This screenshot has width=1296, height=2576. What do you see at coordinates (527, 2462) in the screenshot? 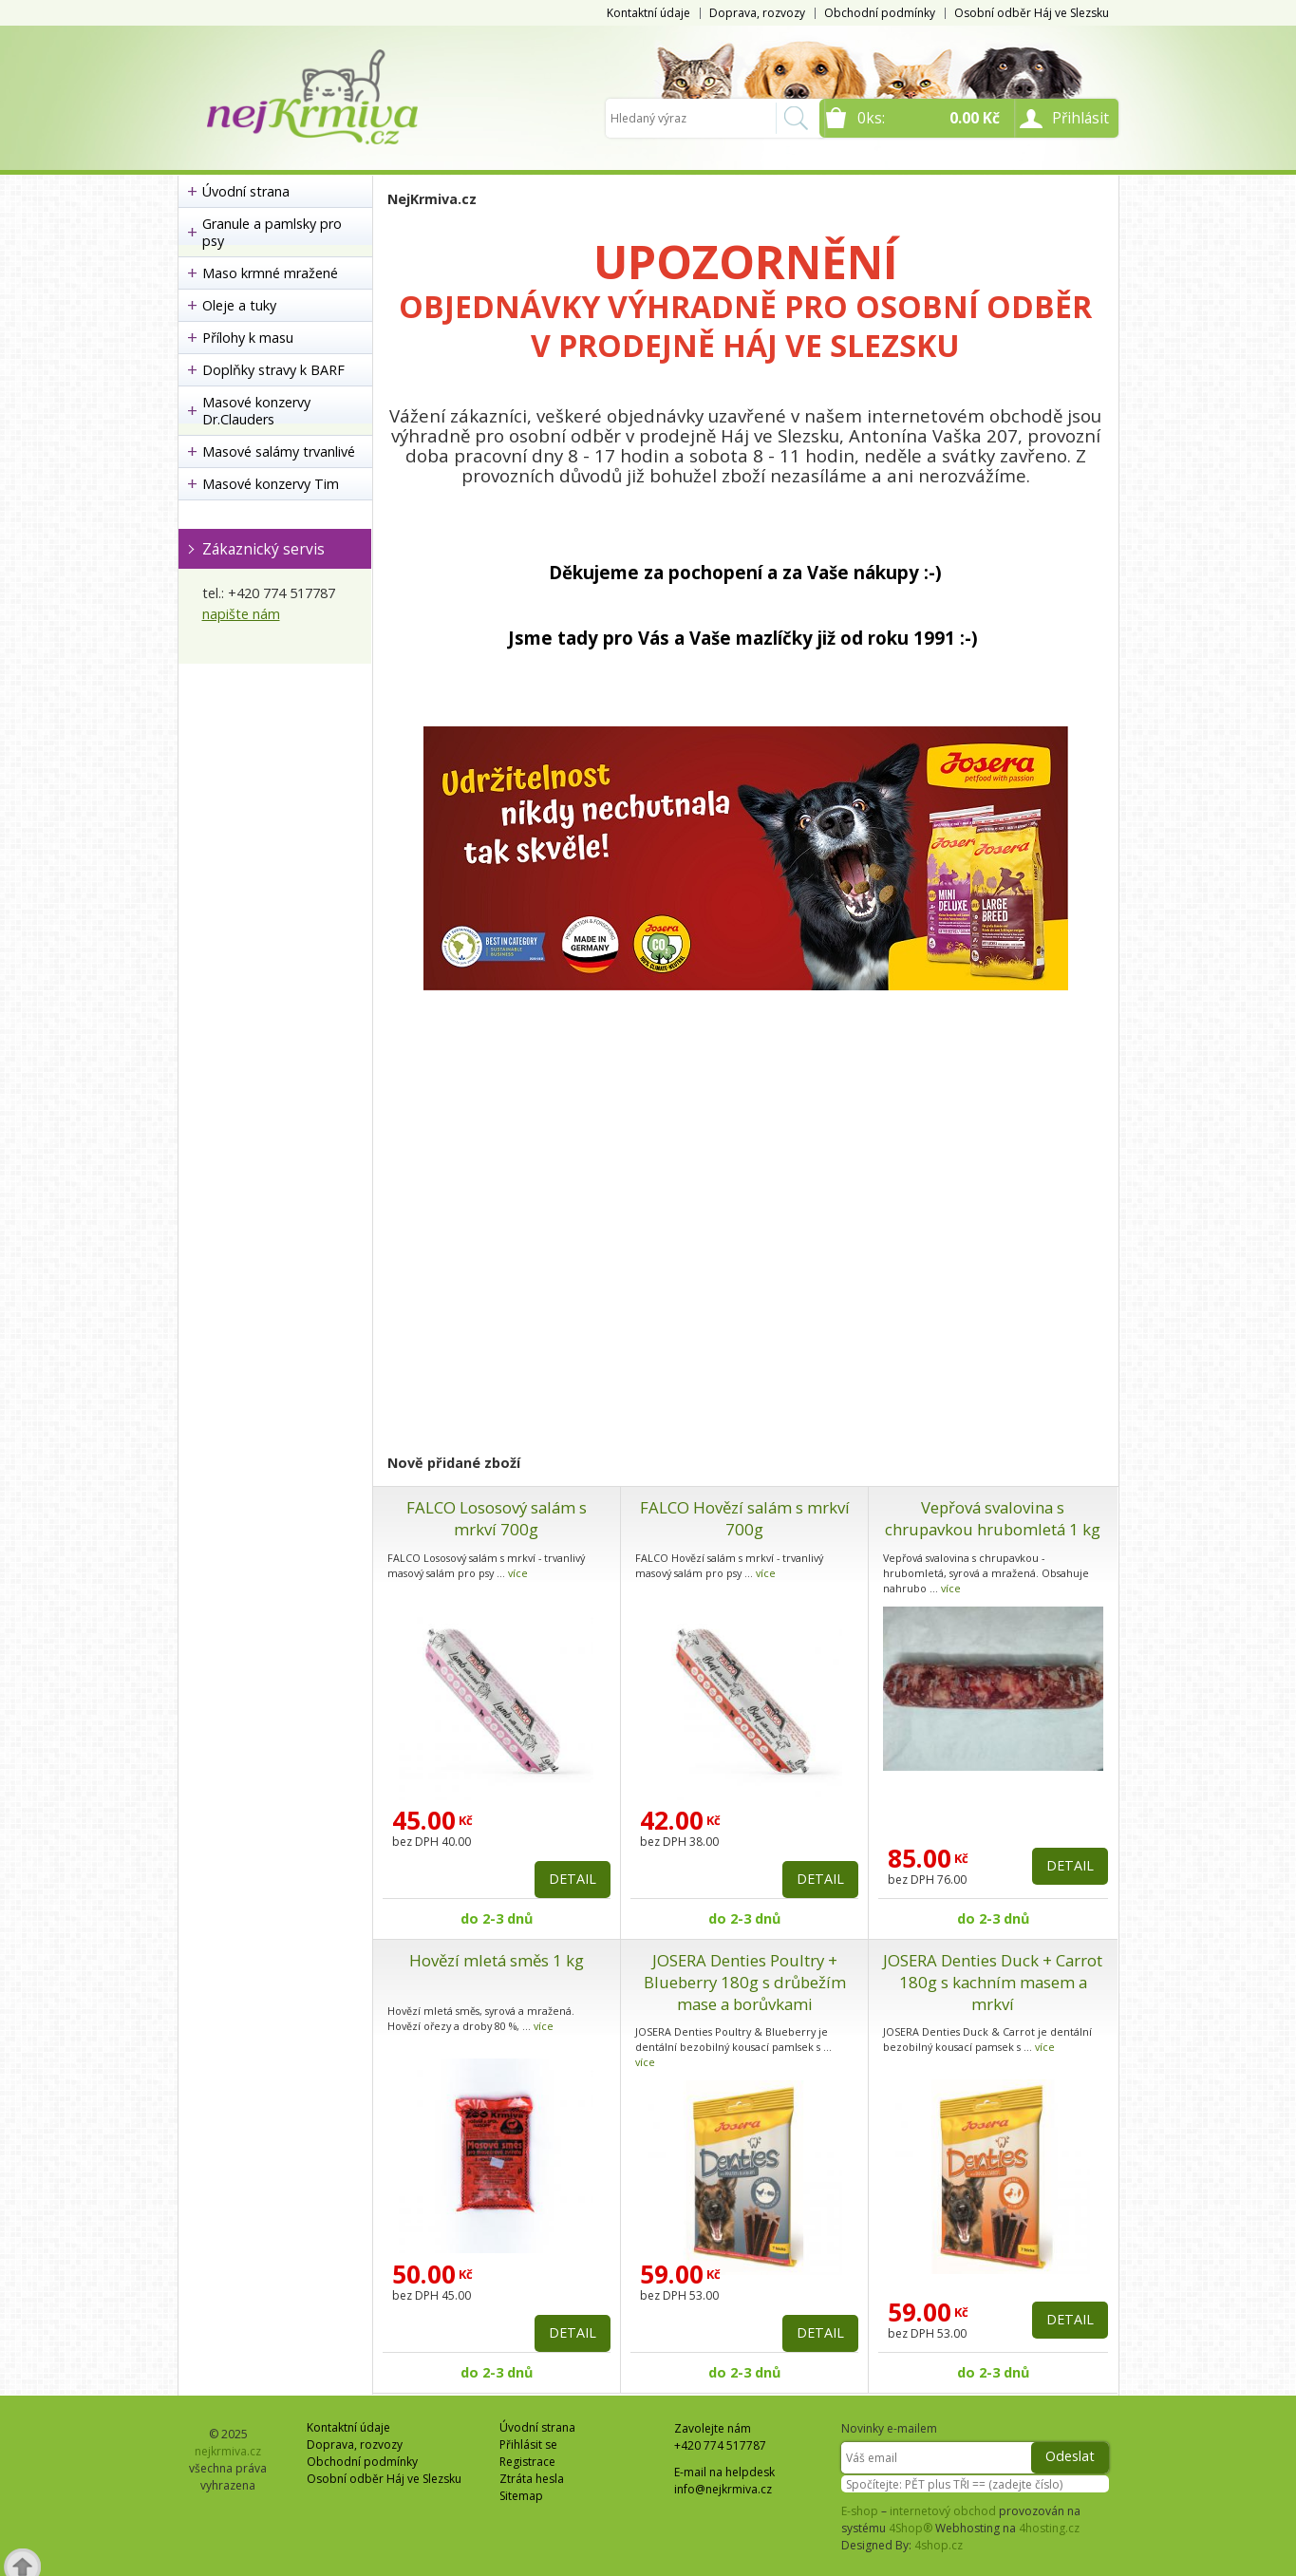
I see `Registrace` at bounding box center [527, 2462].